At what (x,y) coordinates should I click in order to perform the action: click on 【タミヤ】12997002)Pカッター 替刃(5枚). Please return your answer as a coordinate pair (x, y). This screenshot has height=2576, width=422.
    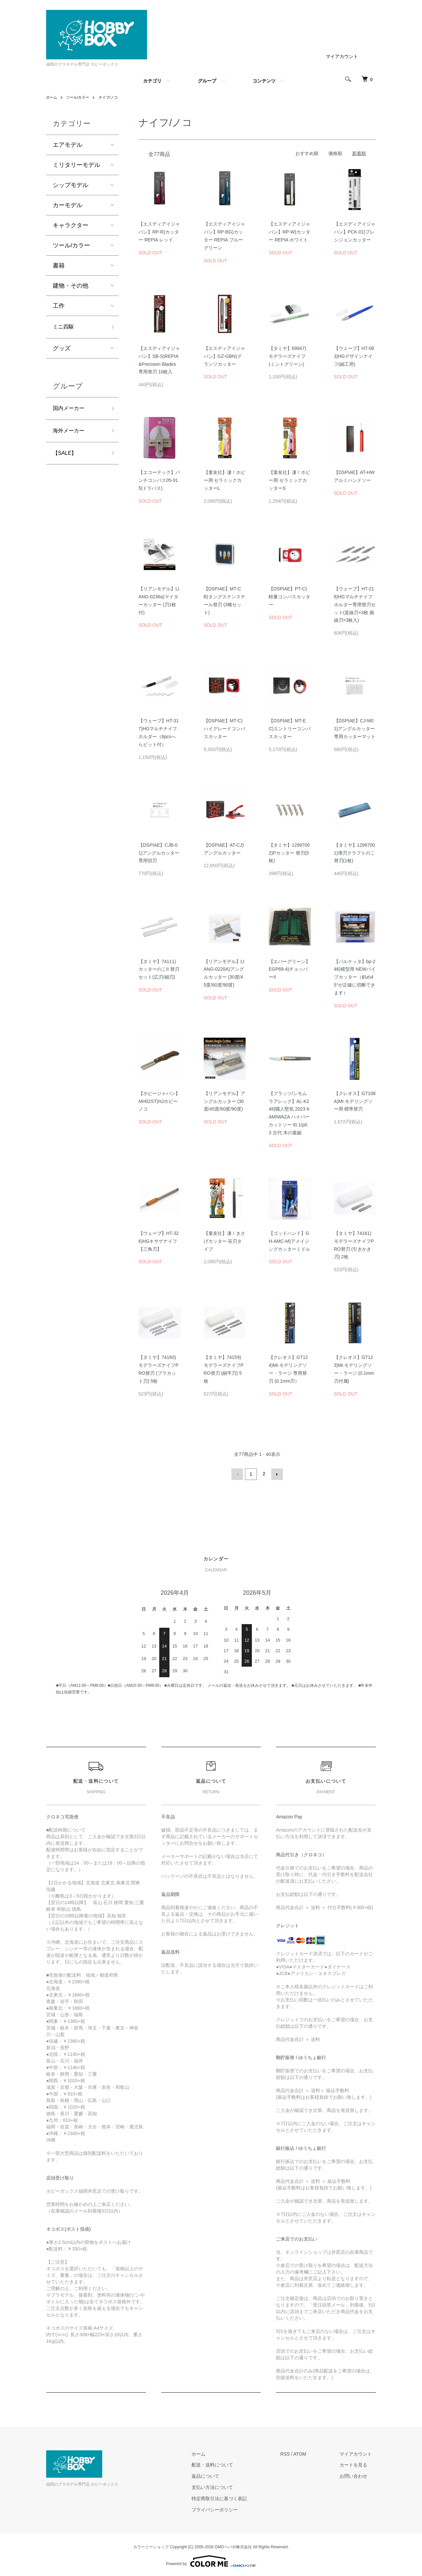
    Looking at the image, I should click on (289, 853).